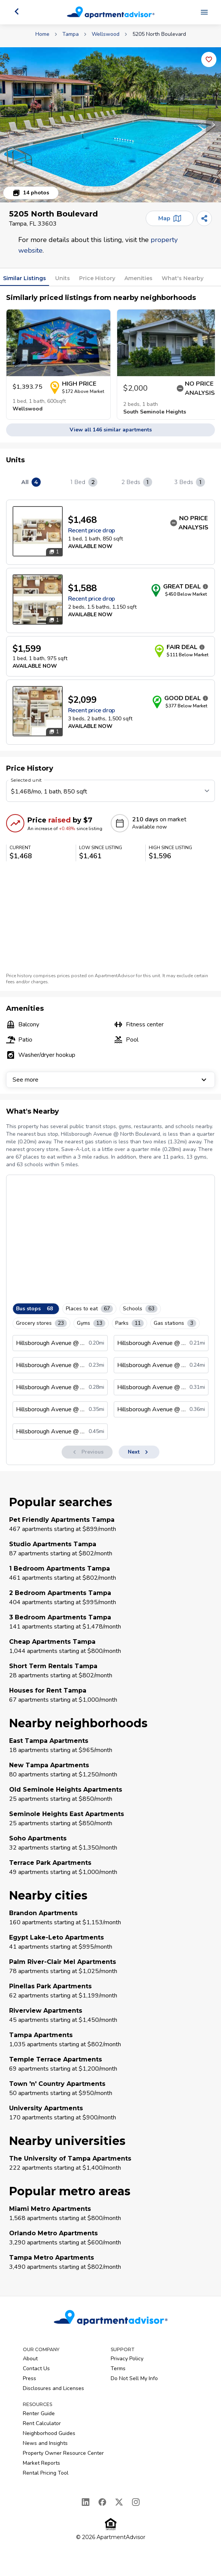 The width and height of the screenshot is (221, 2576). What do you see at coordinates (41, 2463) in the screenshot?
I see `Market Reports` at bounding box center [41, 2463].